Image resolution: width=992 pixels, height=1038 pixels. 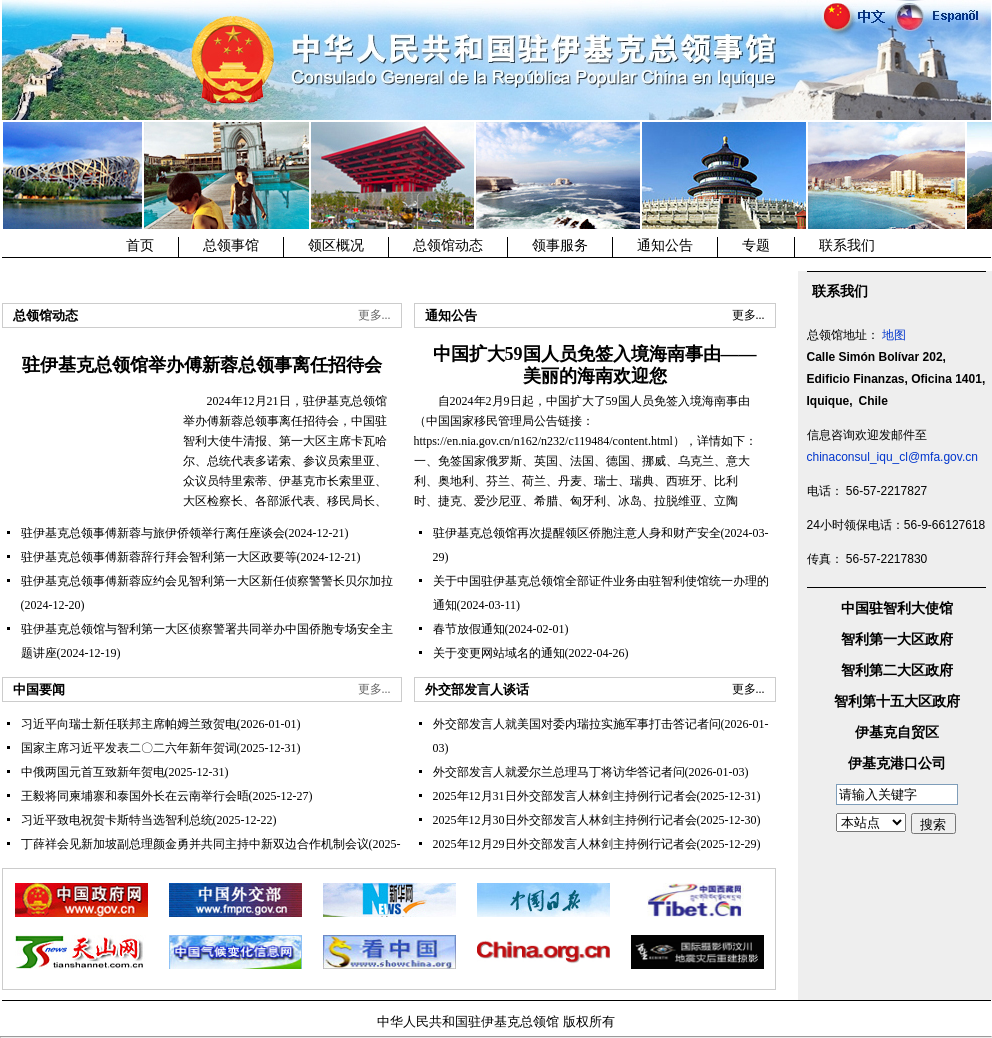 I want to click on 智利第十五大区政府, so click(x=897, y=701).